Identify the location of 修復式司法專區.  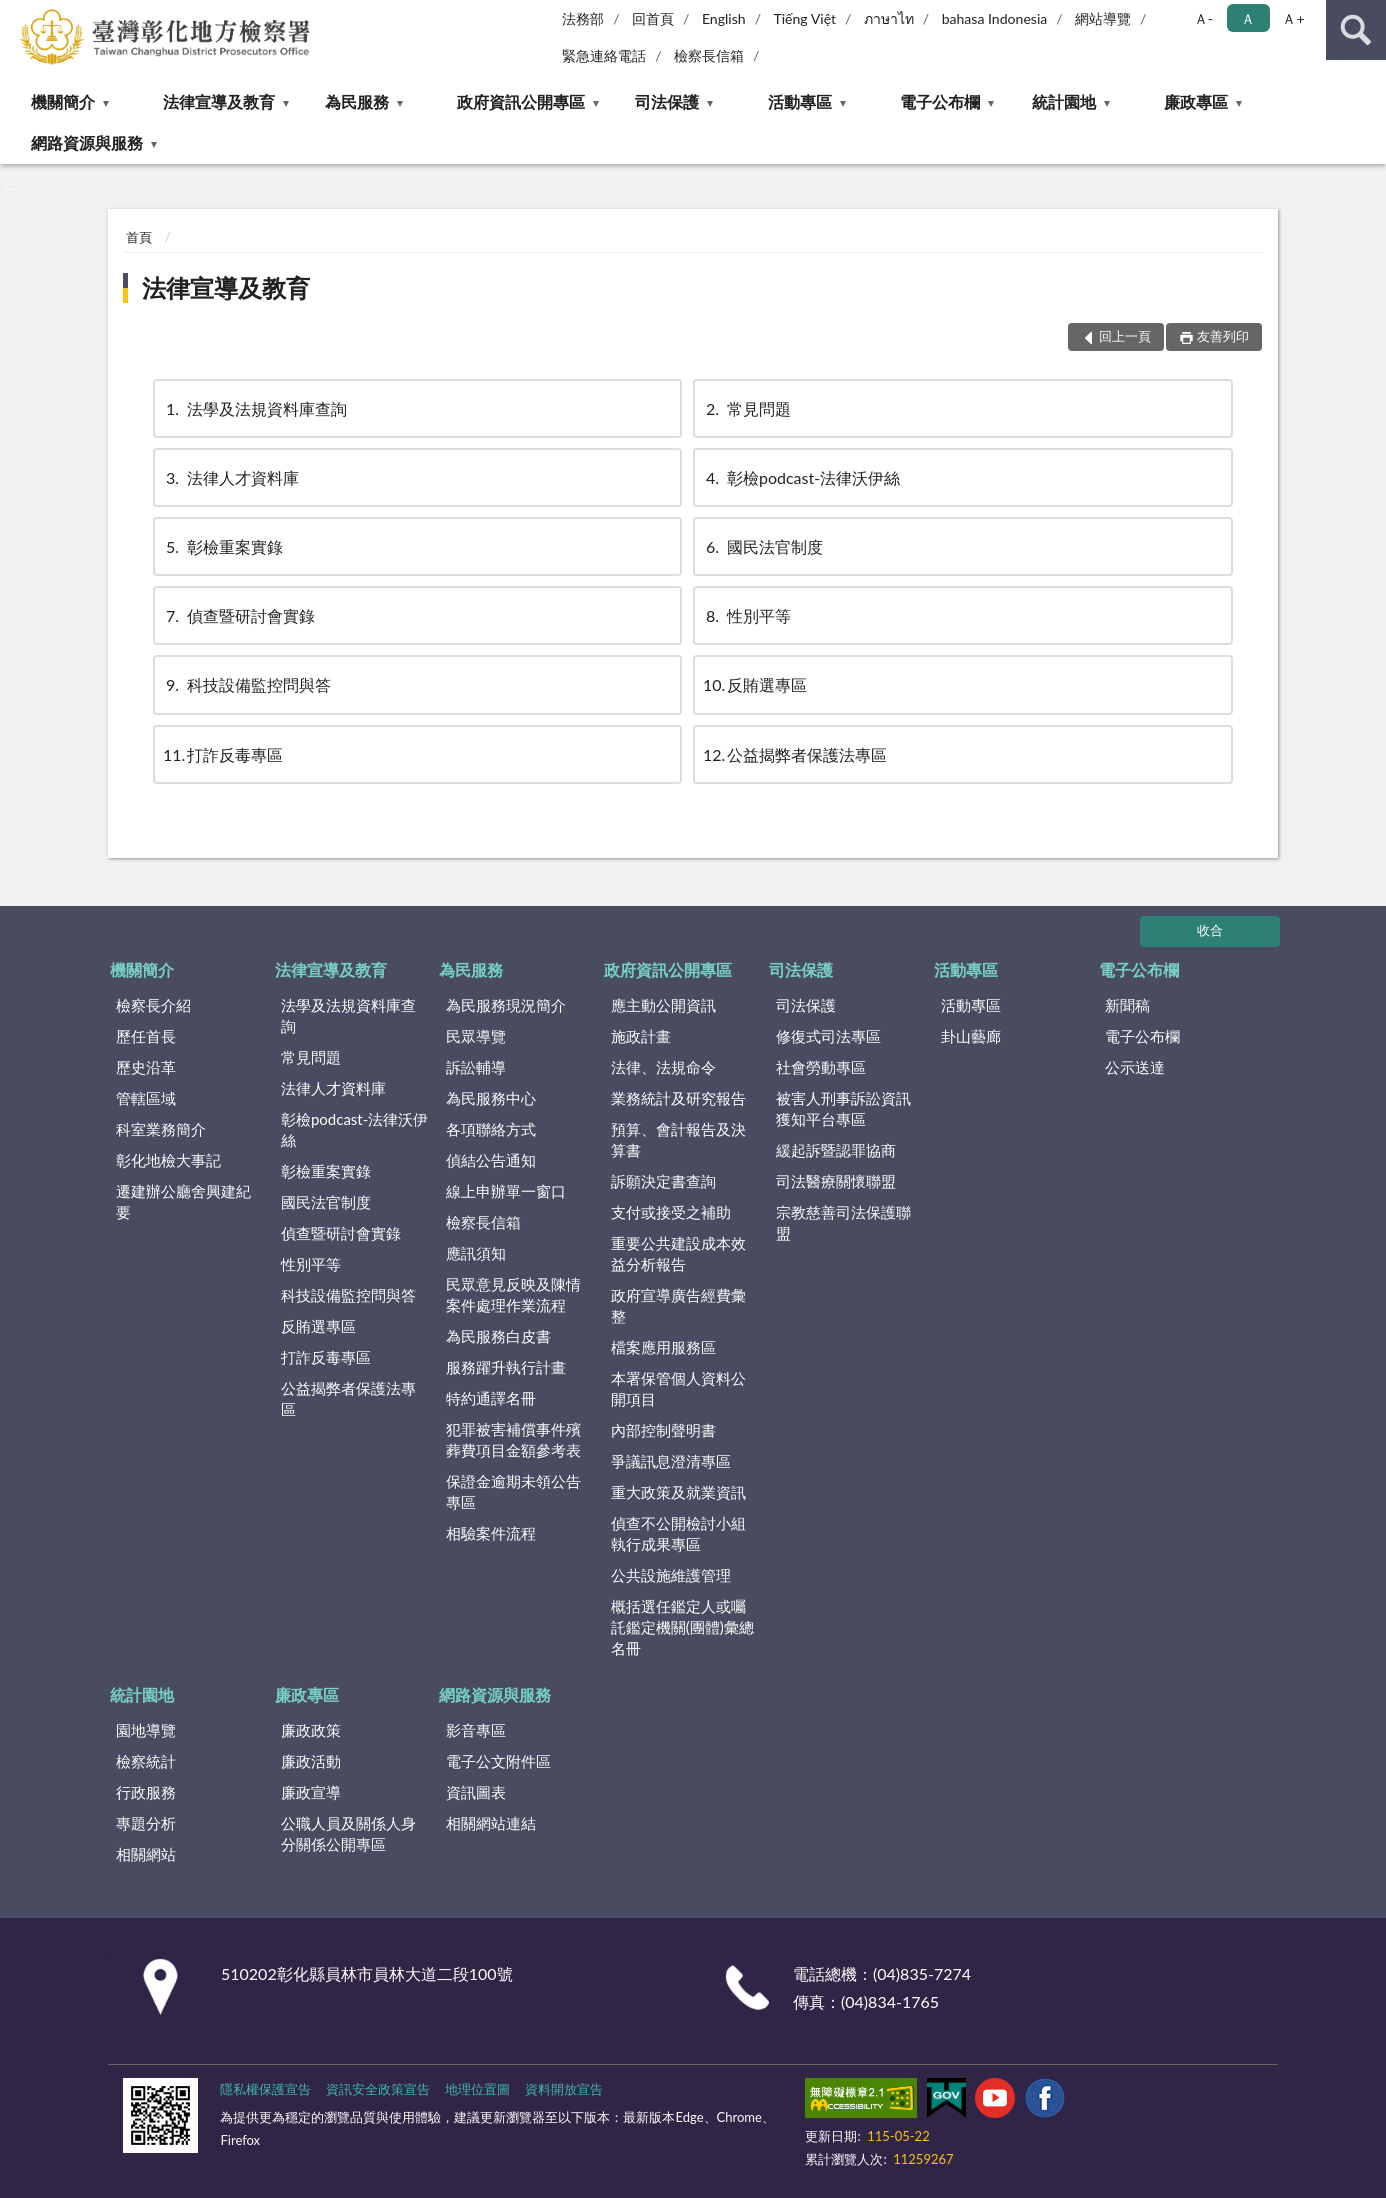
(828, 1036).